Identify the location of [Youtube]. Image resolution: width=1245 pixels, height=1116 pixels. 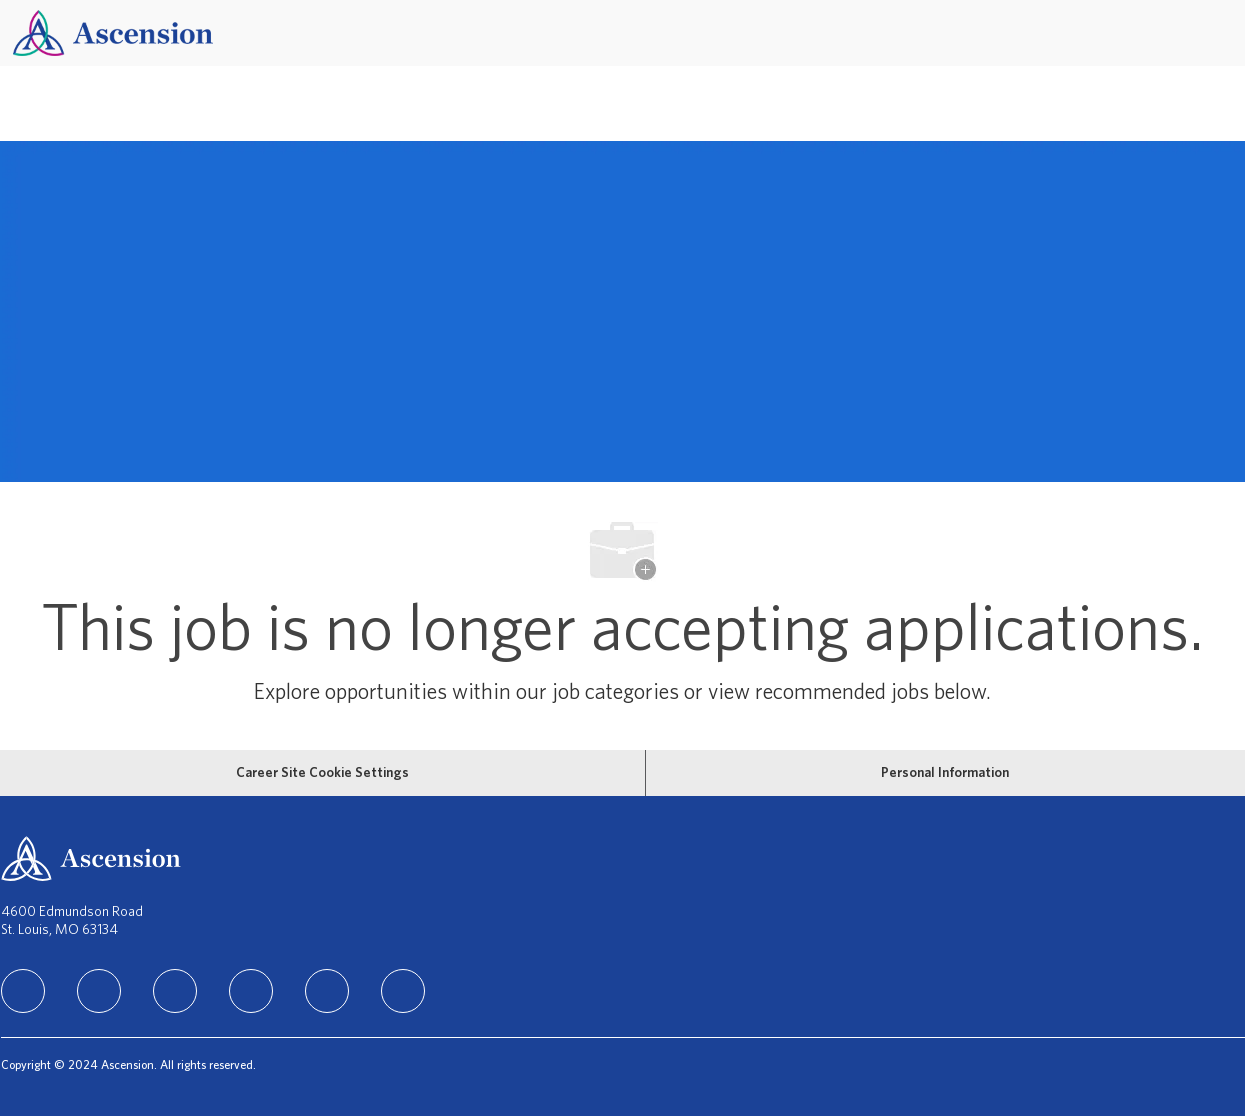
(327, 991).